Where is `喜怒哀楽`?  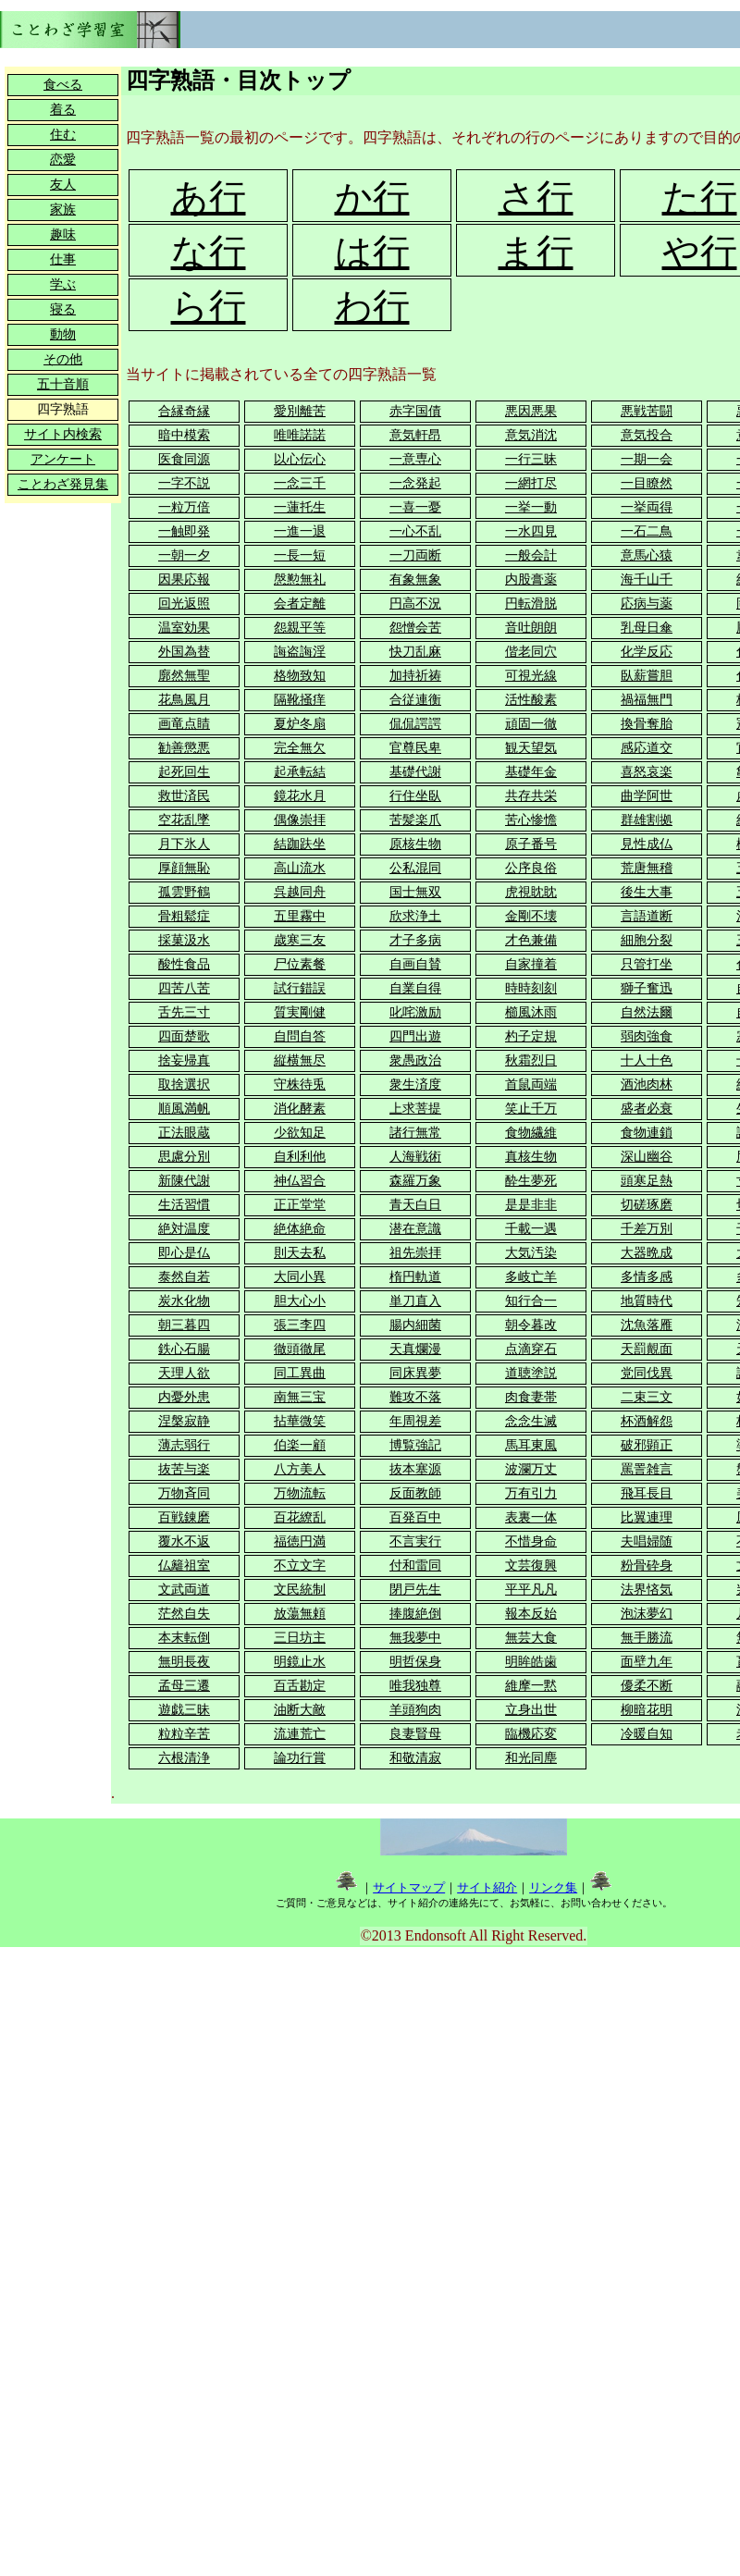 喜怒哀楽 is located at coordinates (646, 772).